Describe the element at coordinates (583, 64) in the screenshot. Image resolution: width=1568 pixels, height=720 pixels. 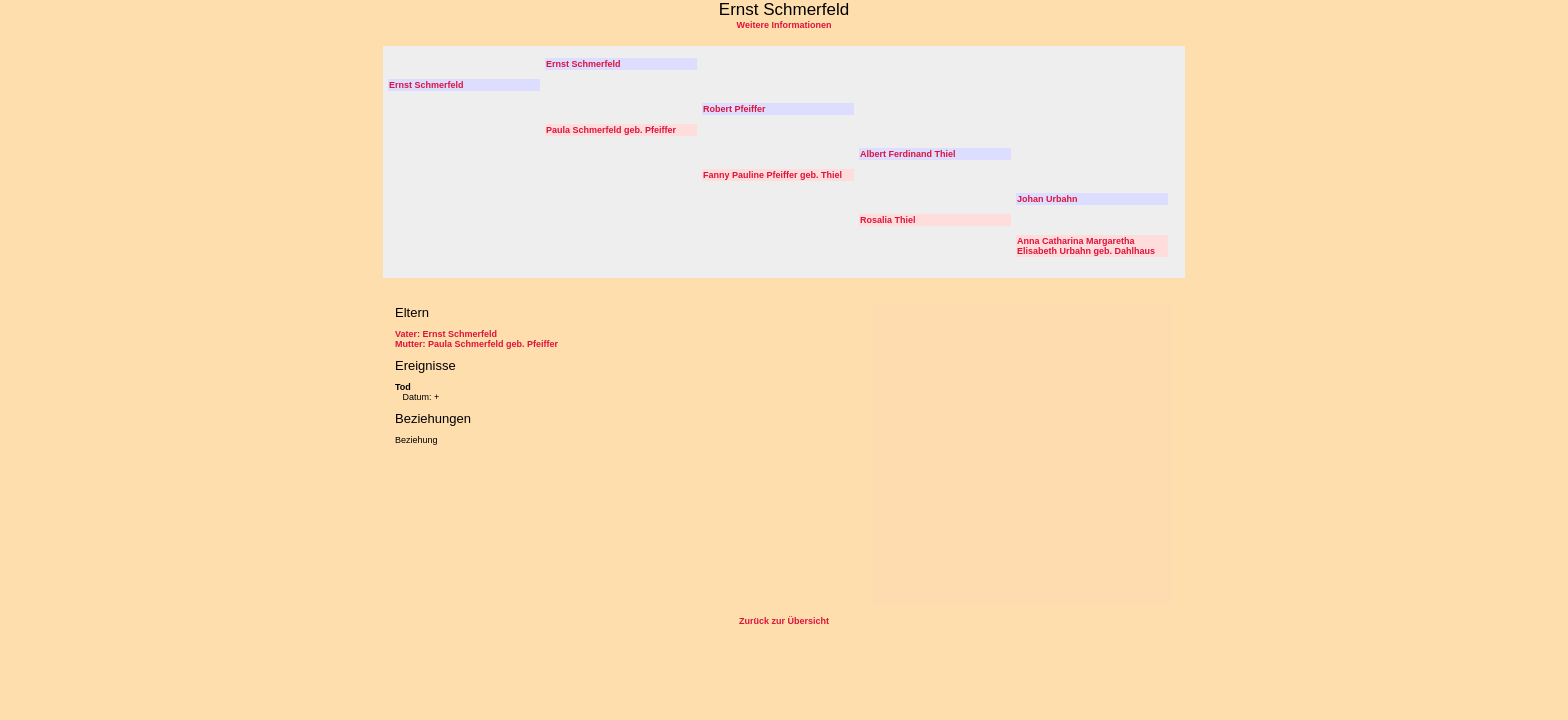
I see `Ernst Schmerfeld` at that location.